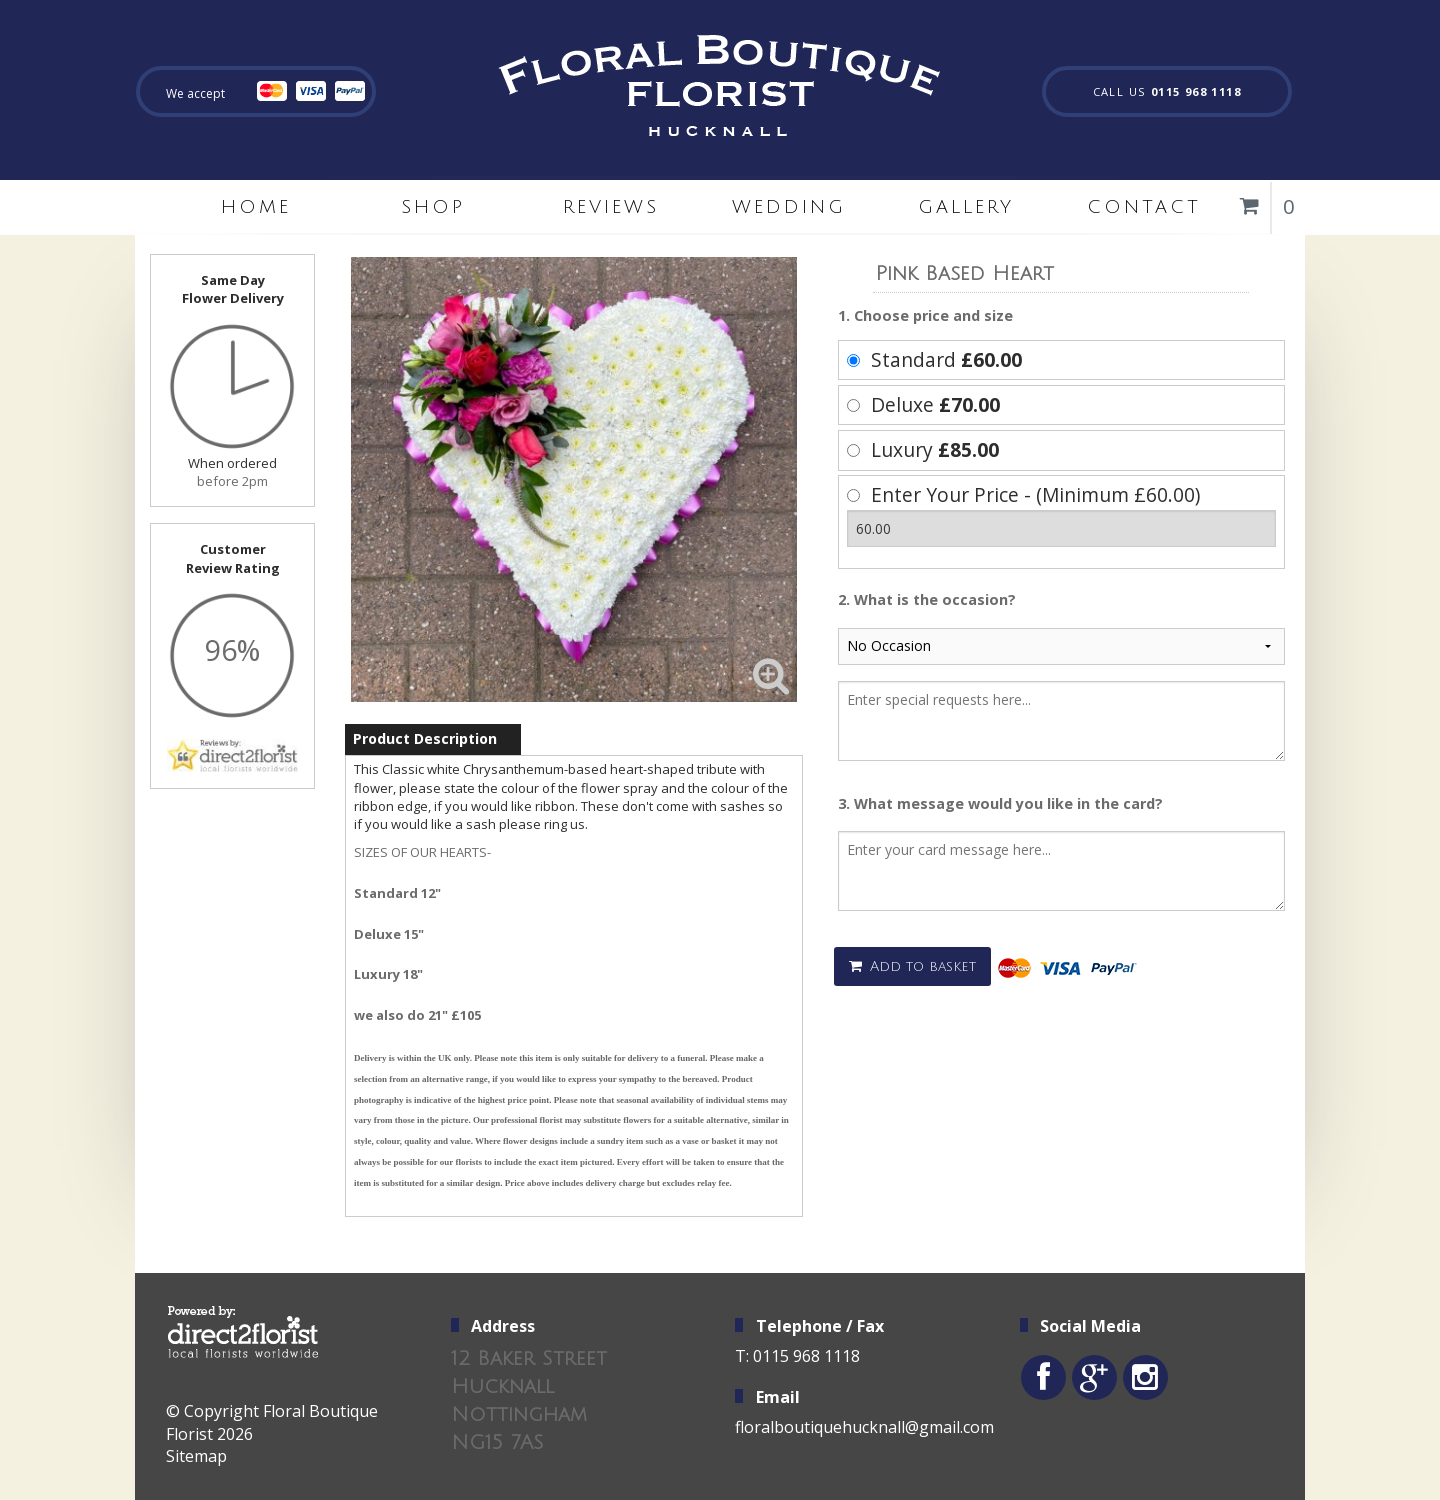 The image size is (1440, 1500). Describe the element at coordinates (935, 404) in the screenshot. I see `Deluxe` at that location.